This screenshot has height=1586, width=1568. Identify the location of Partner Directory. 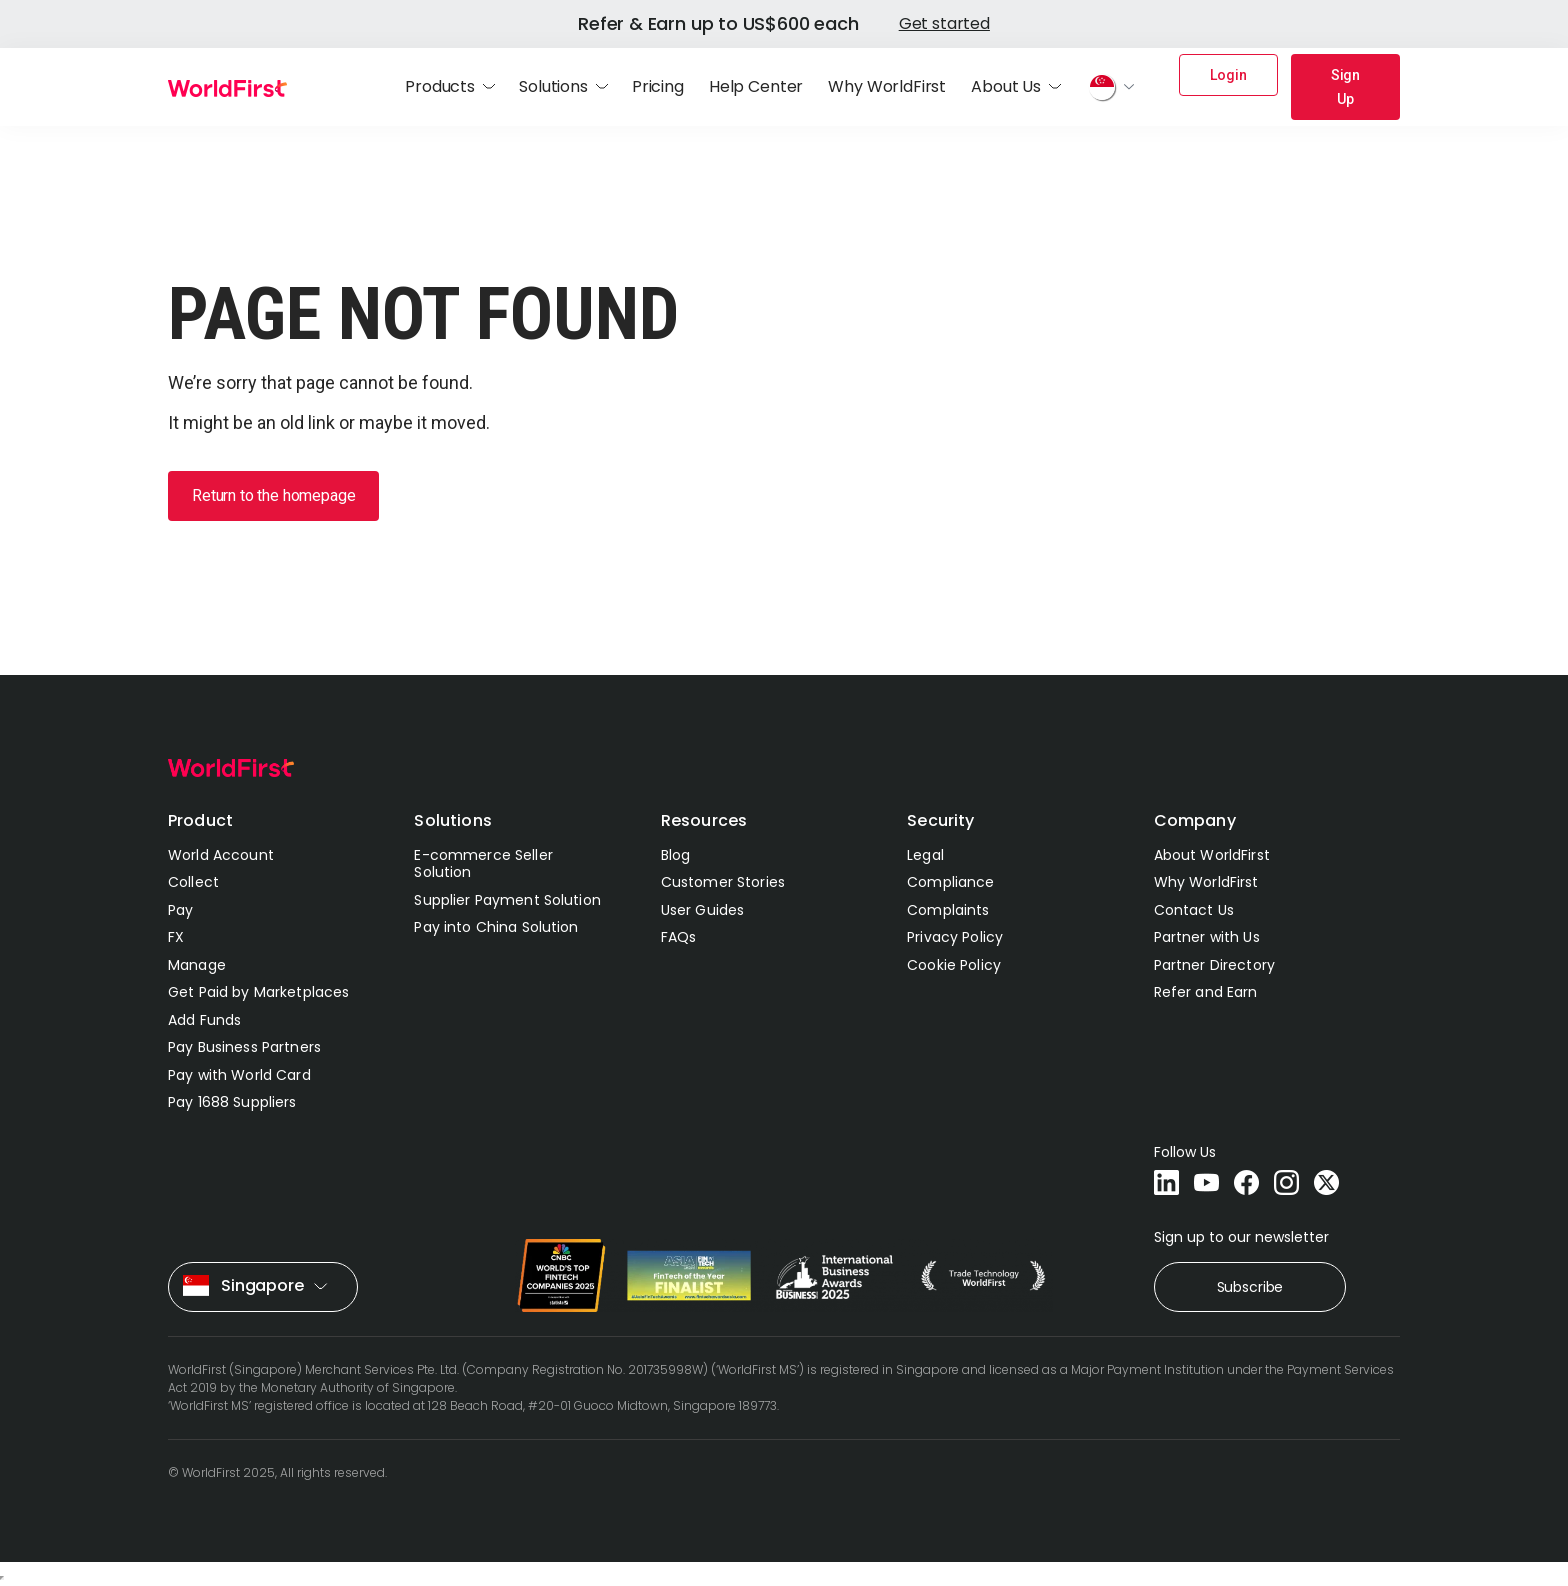
(1214, 965).